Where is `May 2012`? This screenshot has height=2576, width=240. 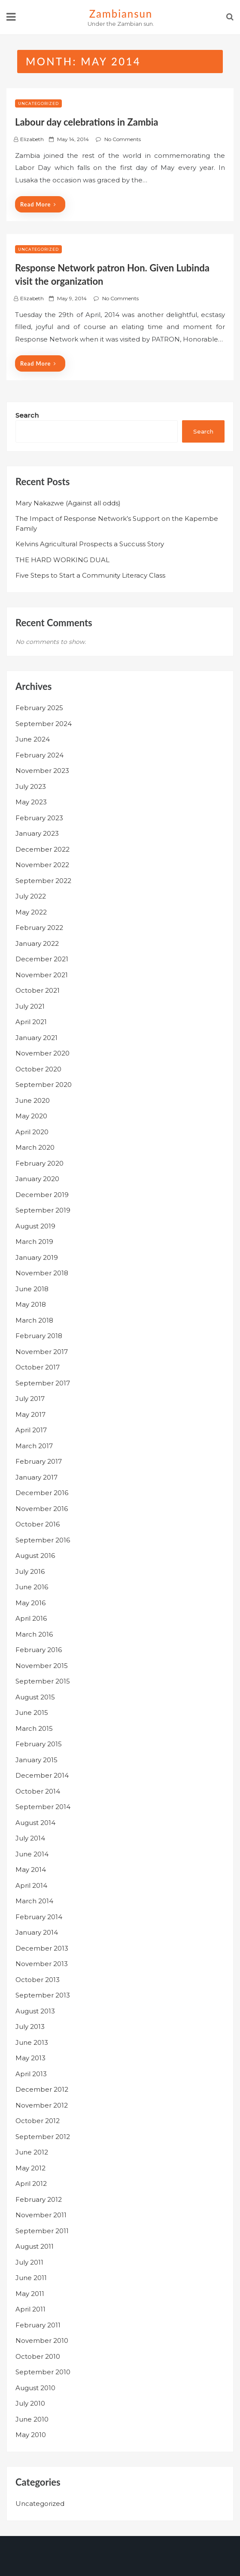
May 2012 is located at coordinates (30, 2168).